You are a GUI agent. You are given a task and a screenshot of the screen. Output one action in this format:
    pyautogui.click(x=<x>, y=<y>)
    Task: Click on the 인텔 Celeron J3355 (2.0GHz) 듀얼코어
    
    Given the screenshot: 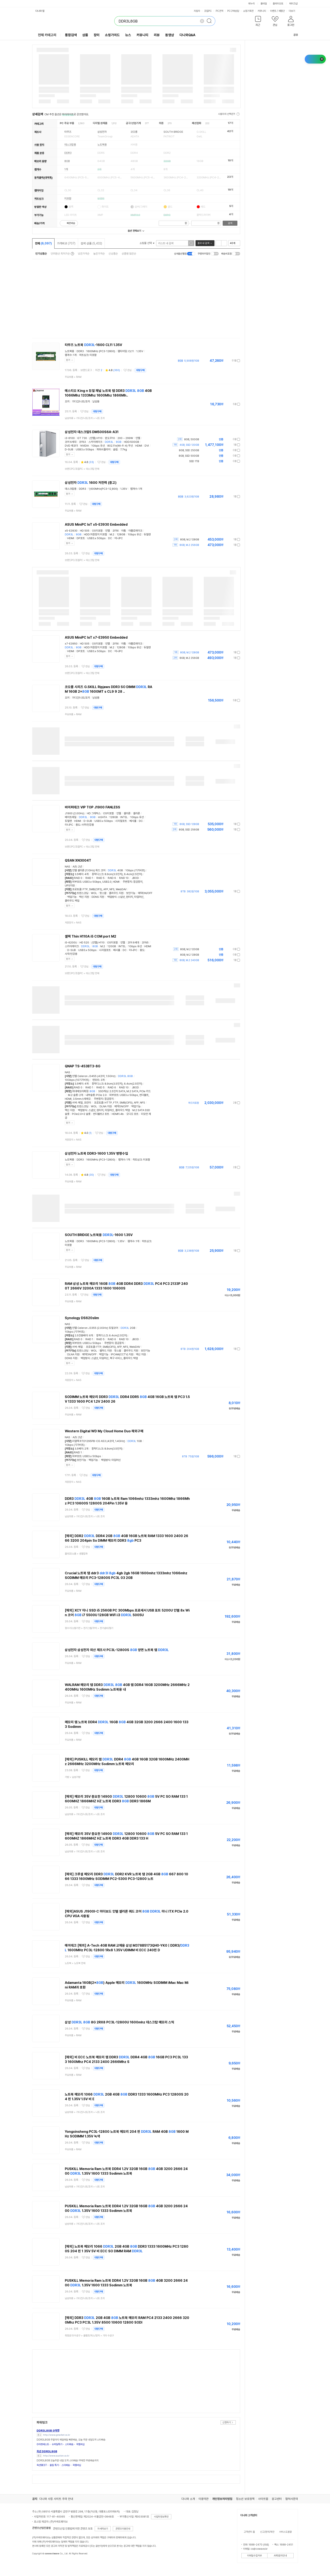 What is the action you would take?
    pyautogui.click(x=95, y=1327)
    